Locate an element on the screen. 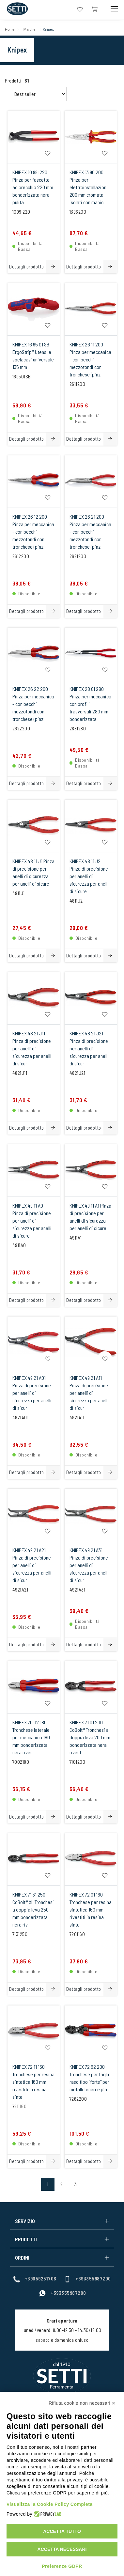  Rifiuta cookie non necessari ✕ is located at coordinates (82, 2403).